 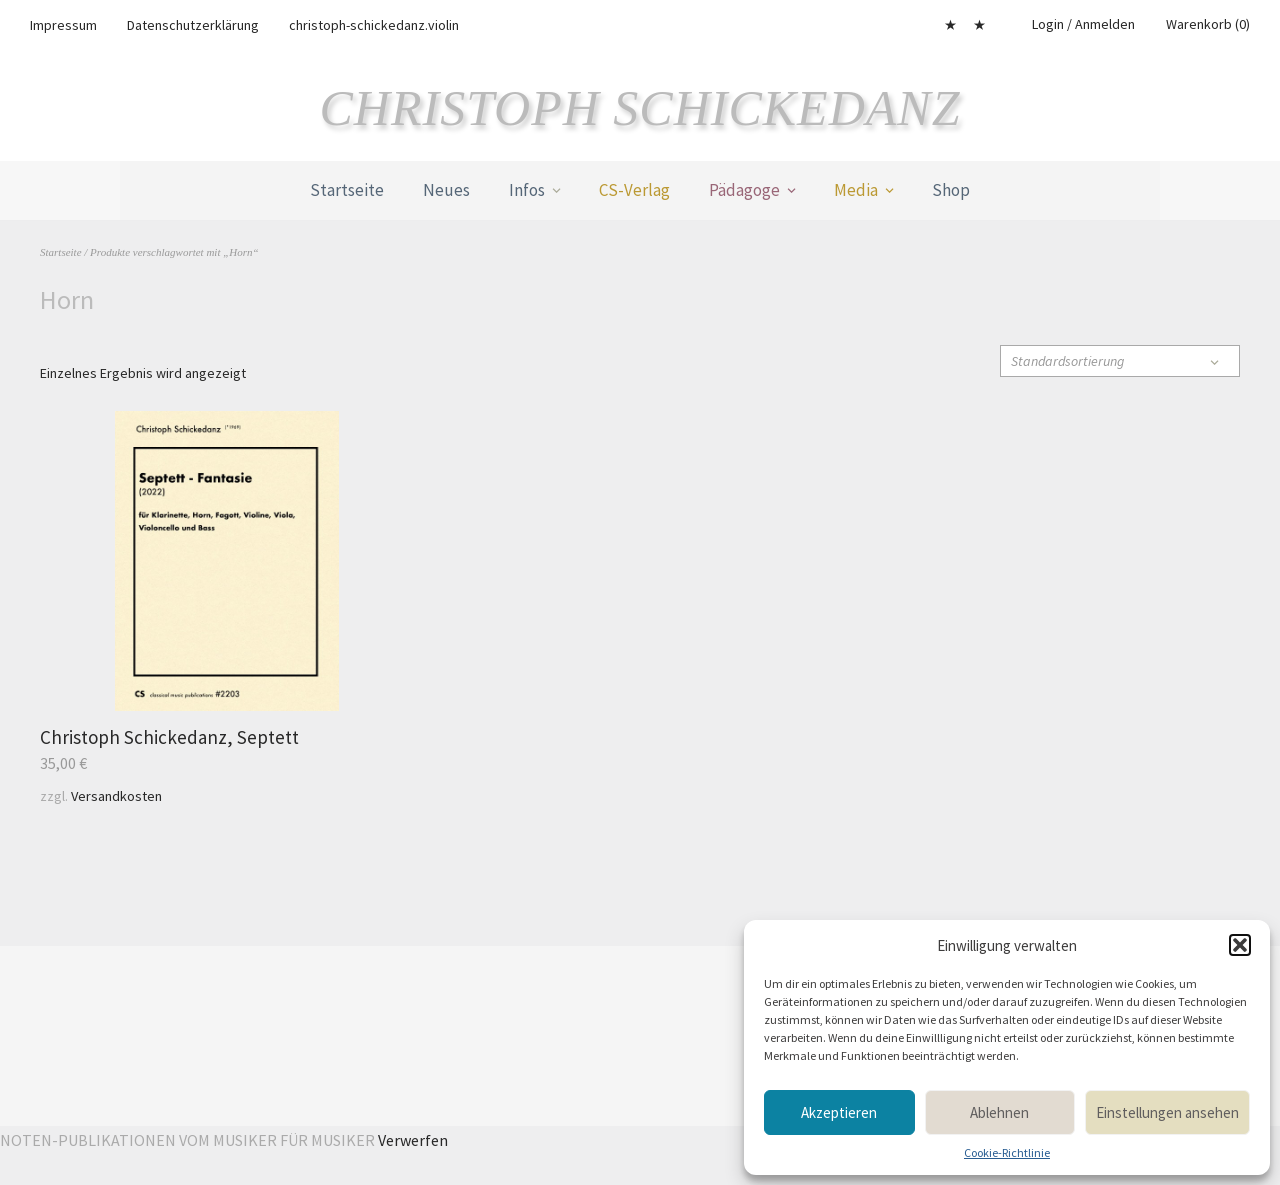 I want to click on Pädagoge, so click(x=744, y=190).